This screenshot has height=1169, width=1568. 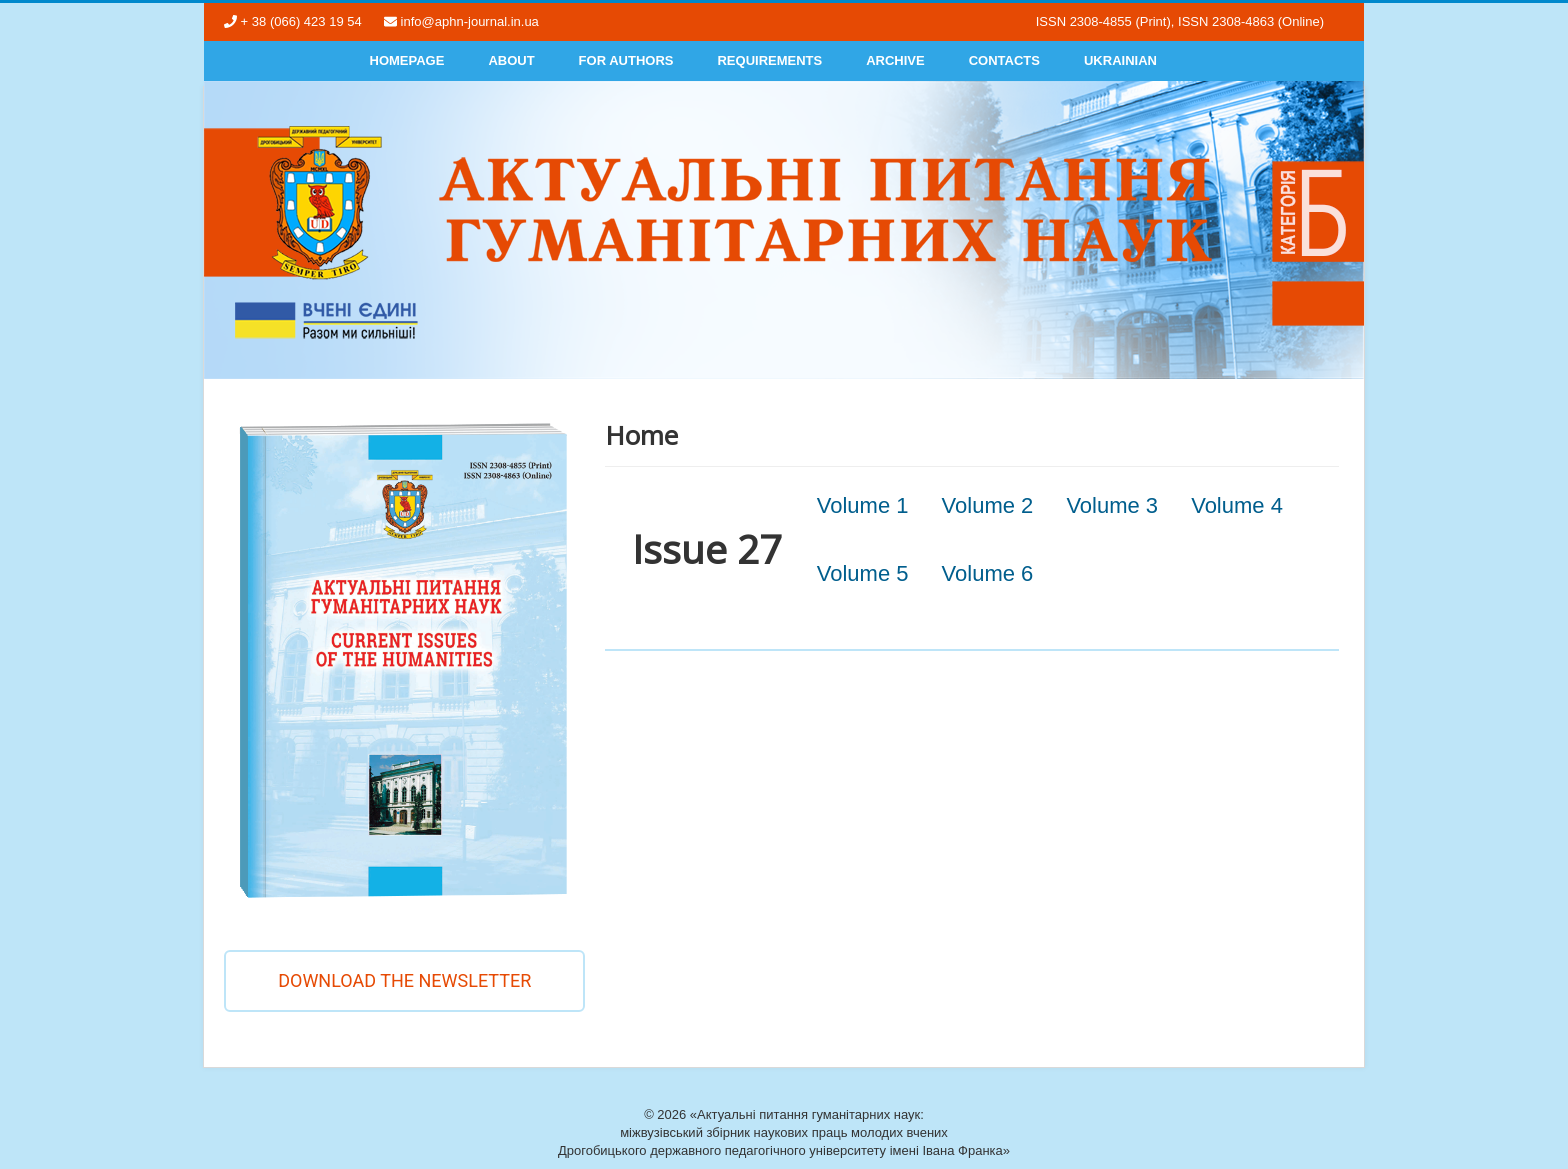 I want to click on Volume 6, so click(x=988, y=573).